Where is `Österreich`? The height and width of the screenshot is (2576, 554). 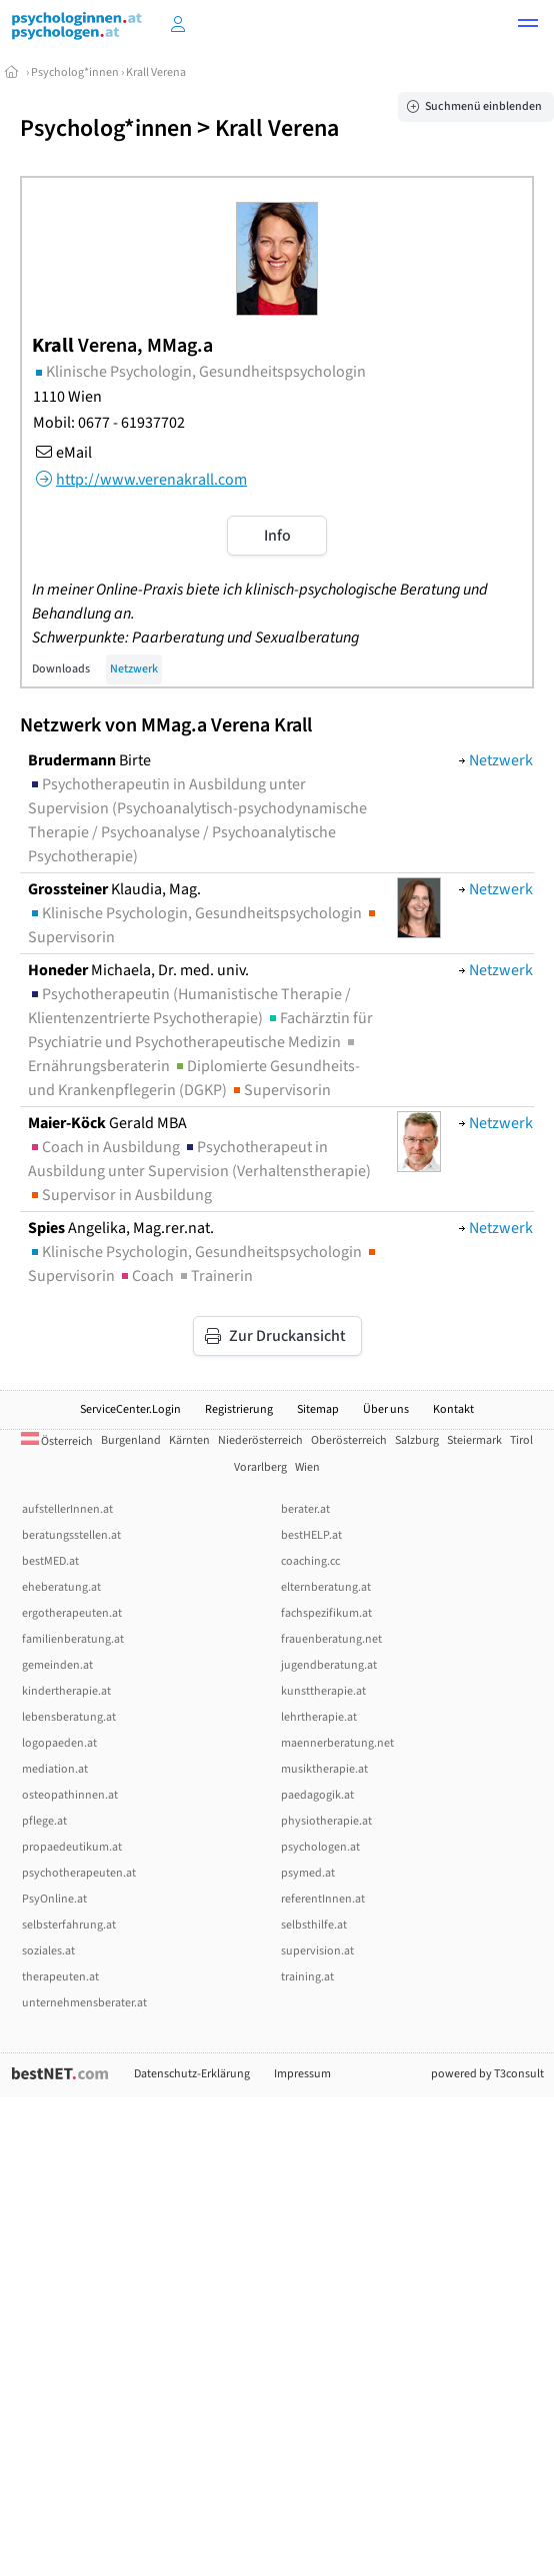
Österreich is located at coordinates (57, 1441).